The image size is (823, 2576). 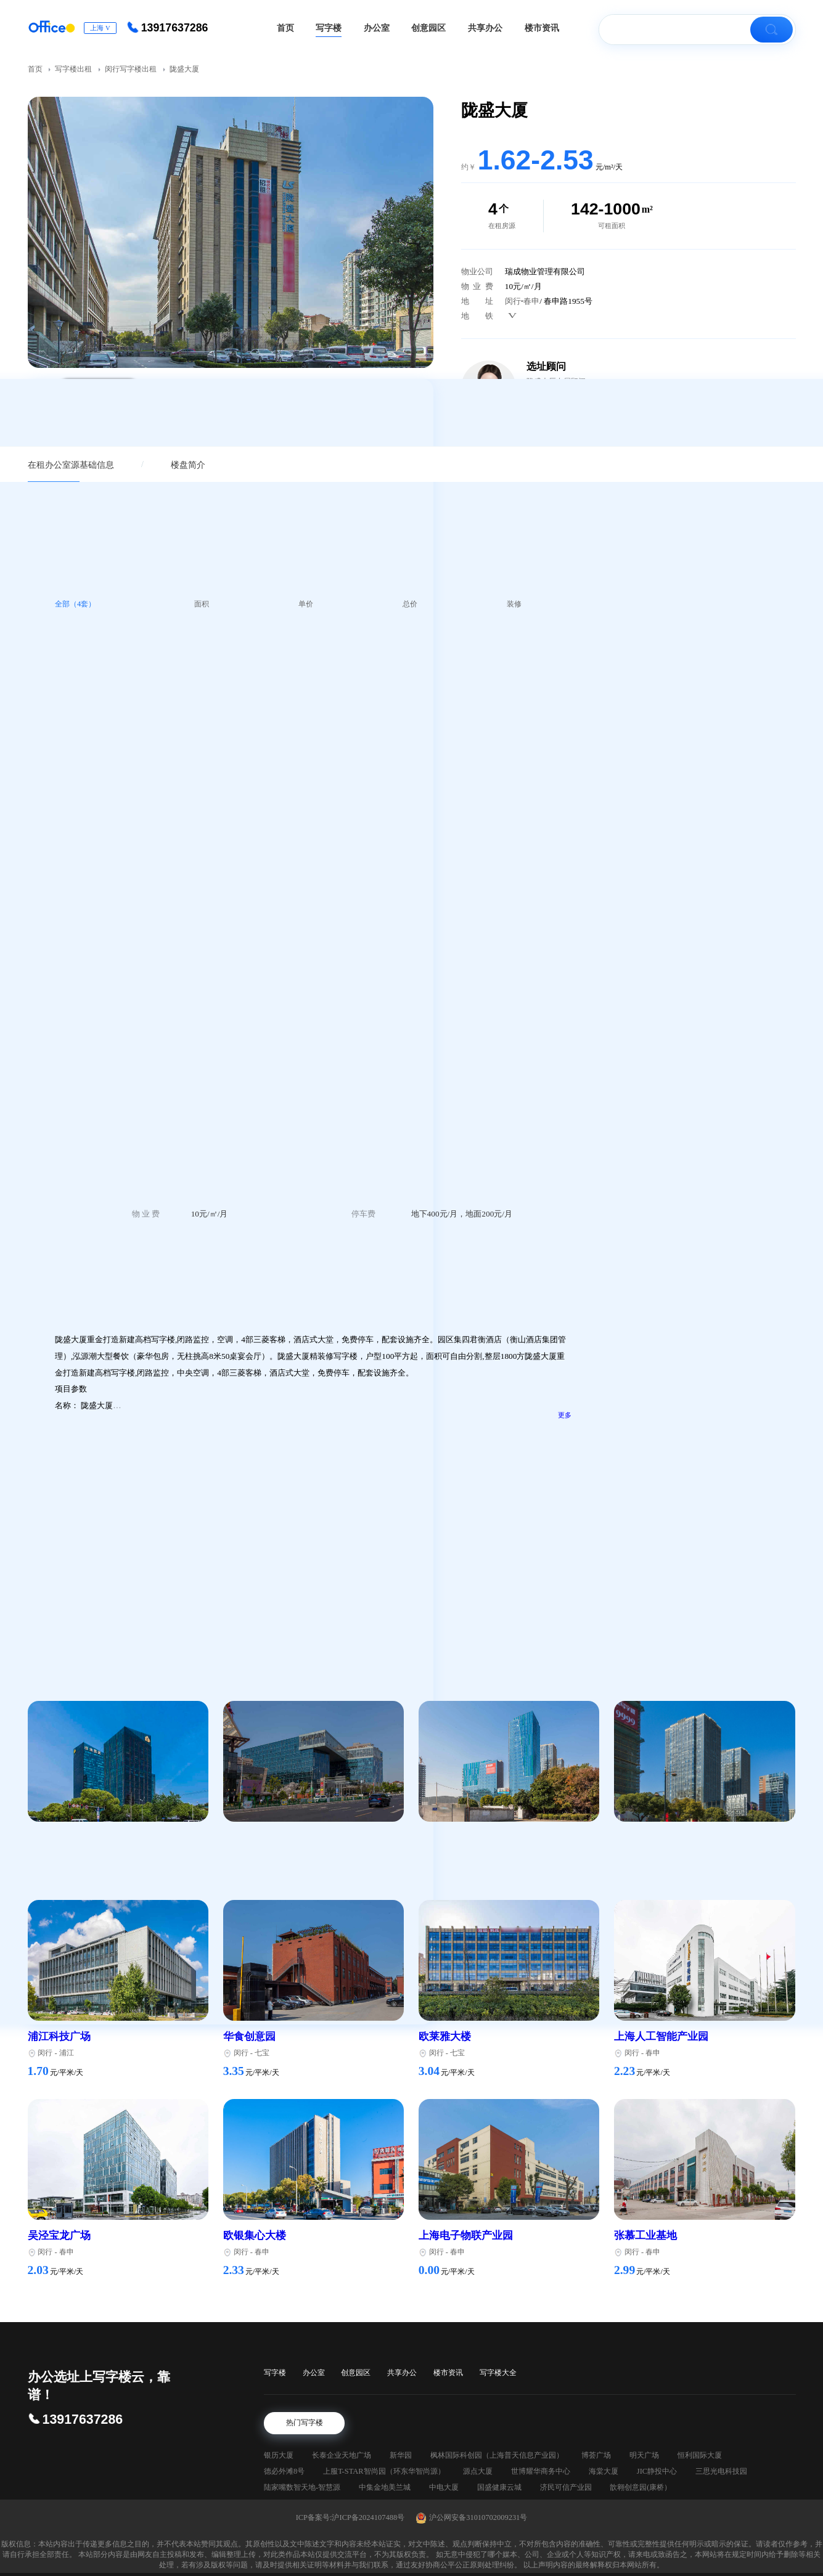 What do you see at coordinates (721, 2471) in the screenshot?
I see `三思光电科技园` at bounding box center [721, 2471].